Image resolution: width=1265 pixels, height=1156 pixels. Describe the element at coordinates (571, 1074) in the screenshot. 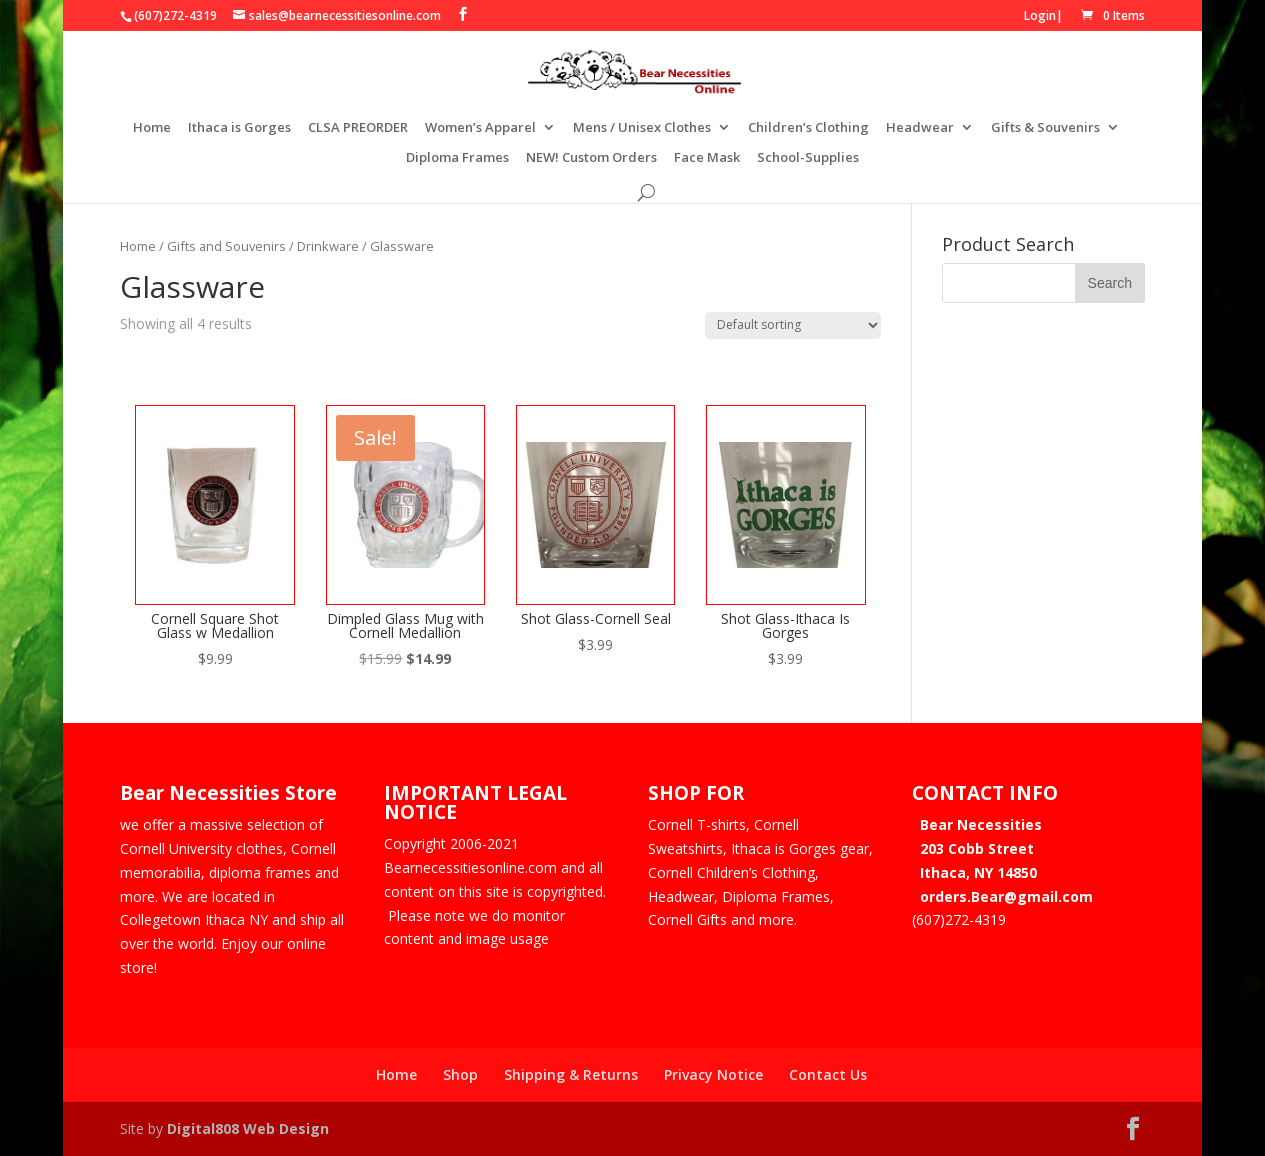

I see `Shipping & Returns` at that location.